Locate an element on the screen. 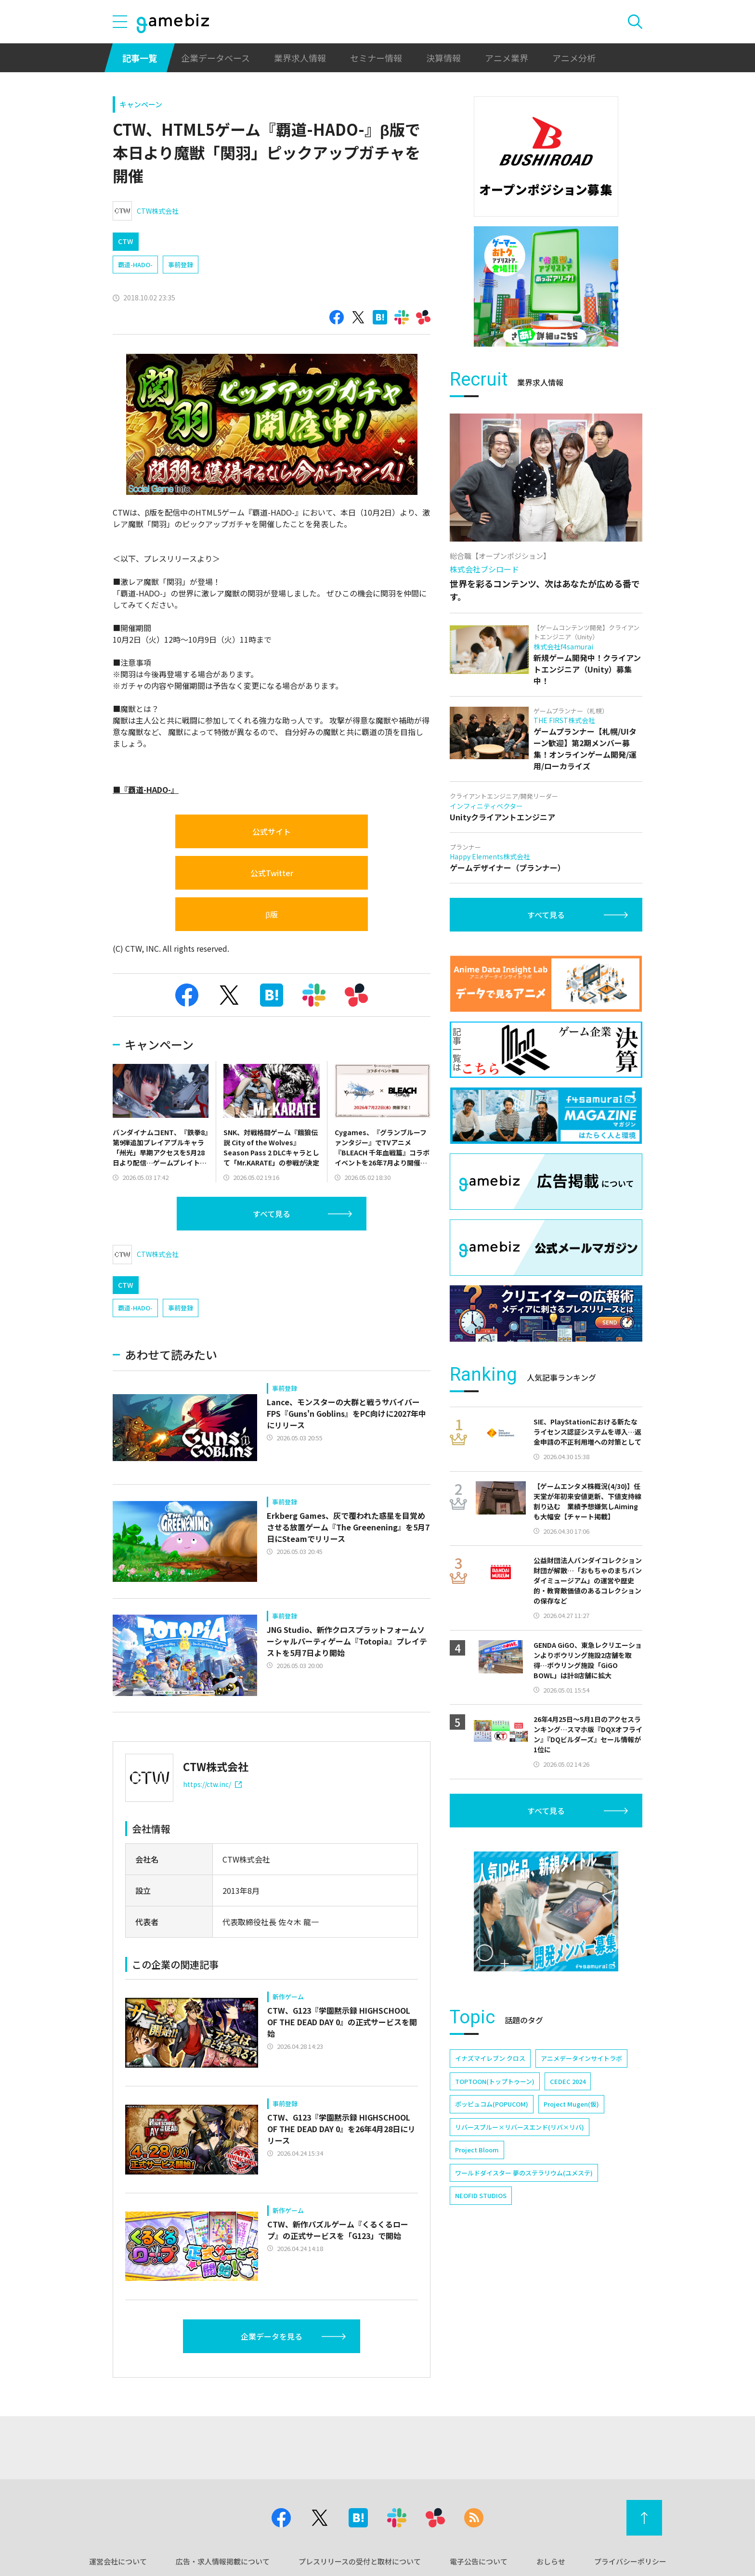 This screenshot has width=755, height=2576. Project Mugen(仮) is located at coordinates (571, 2104).